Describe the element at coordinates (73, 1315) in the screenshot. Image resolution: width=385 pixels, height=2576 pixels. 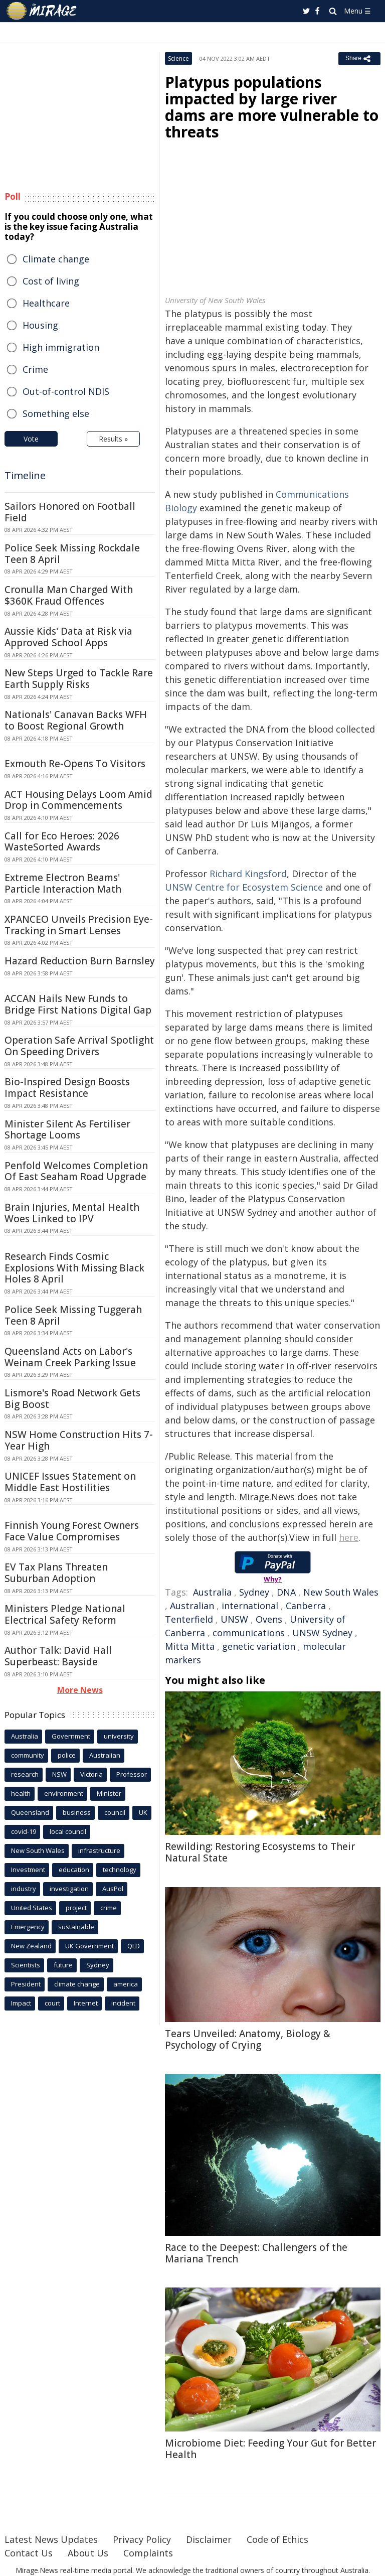
I see `Police Seek Missing Tuggerah Teen 8 April` at that location.